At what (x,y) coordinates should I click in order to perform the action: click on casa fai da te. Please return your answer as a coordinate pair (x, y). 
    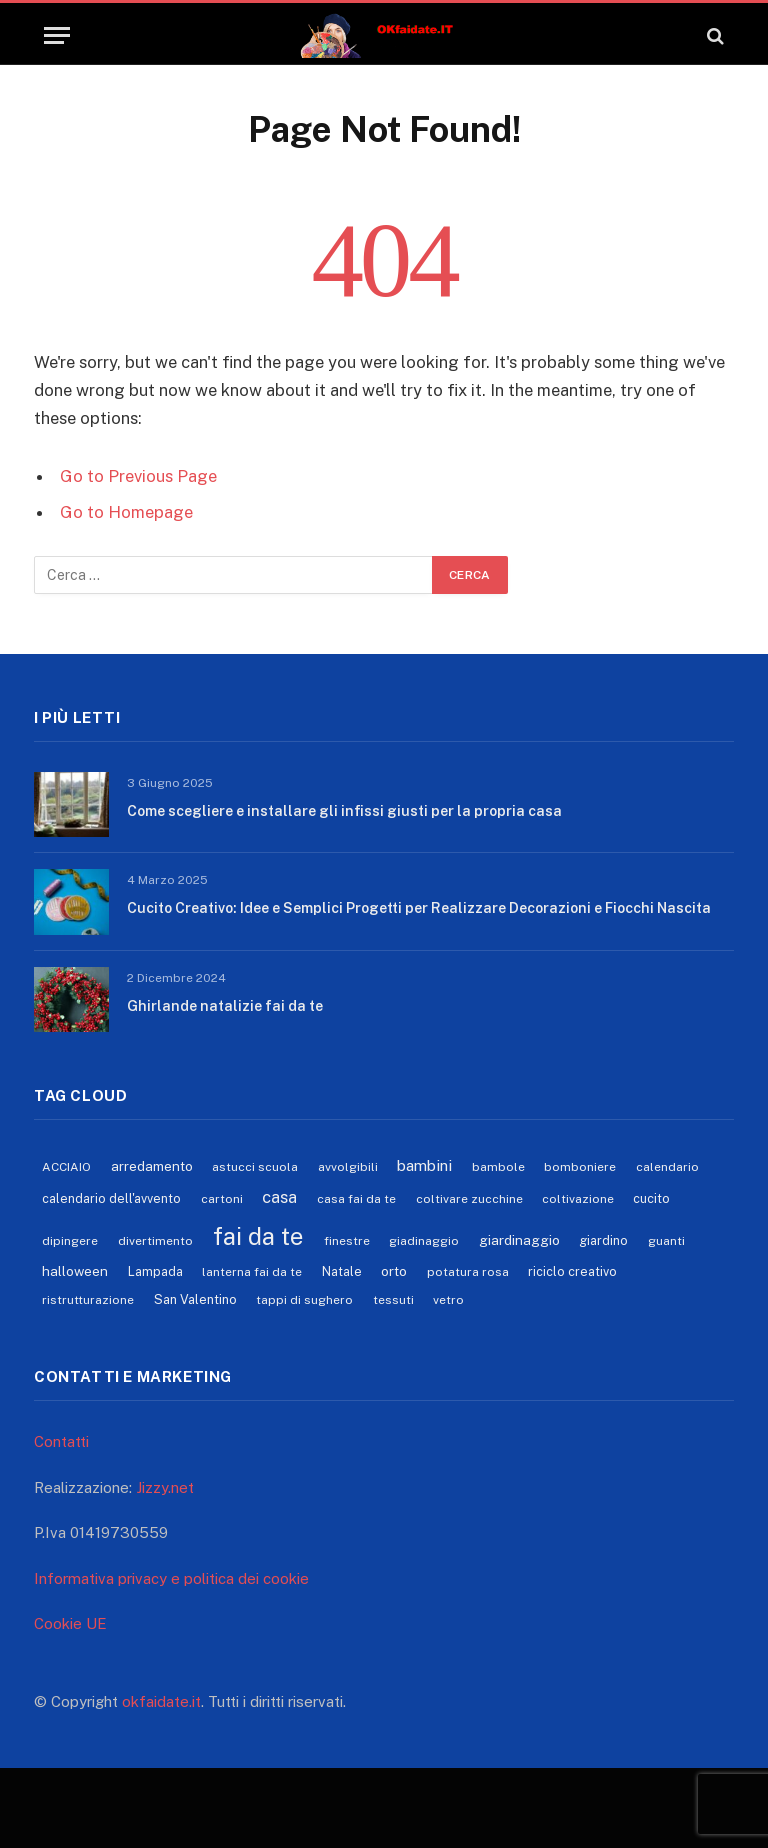
    Looking at the image, I should click on (356, 1199).